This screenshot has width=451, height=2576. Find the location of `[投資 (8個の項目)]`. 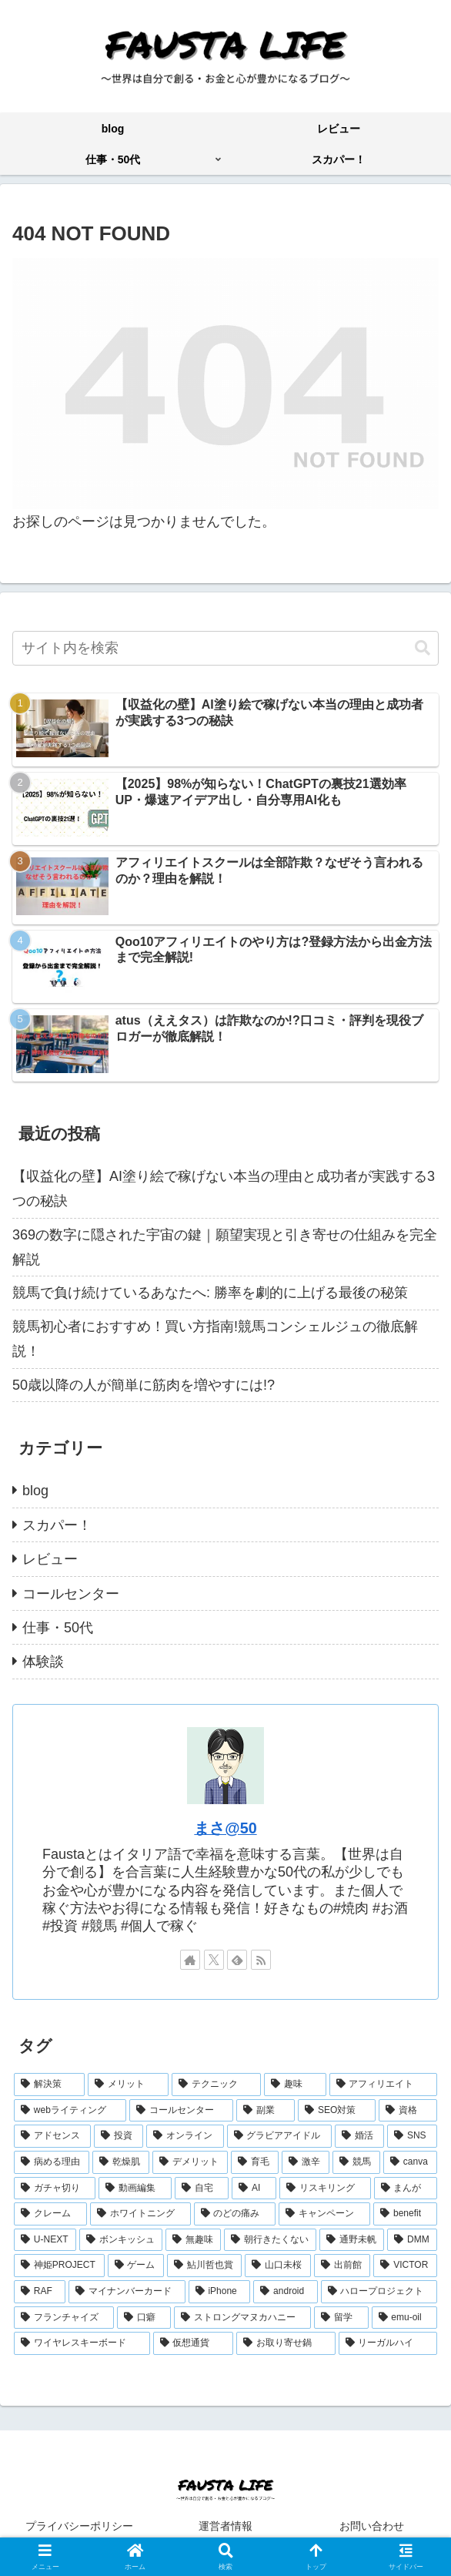

[投資 (8個の項目)] is located at coordinates (118, 2136).